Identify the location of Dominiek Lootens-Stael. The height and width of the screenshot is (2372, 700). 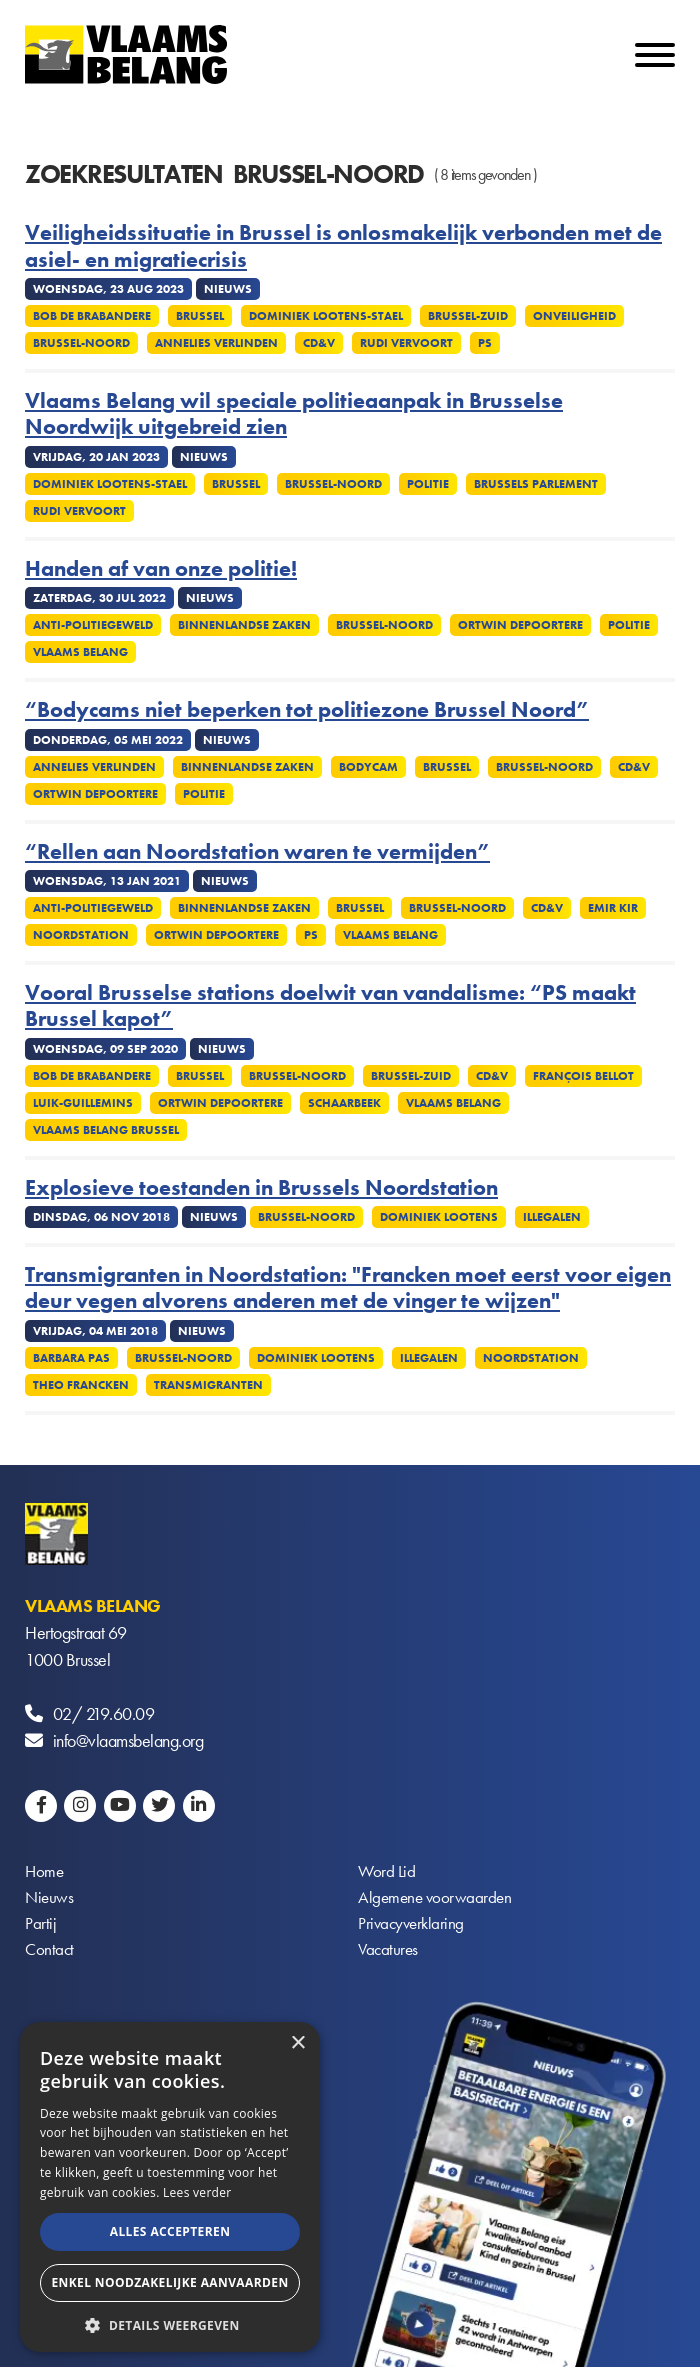
(326, 316).